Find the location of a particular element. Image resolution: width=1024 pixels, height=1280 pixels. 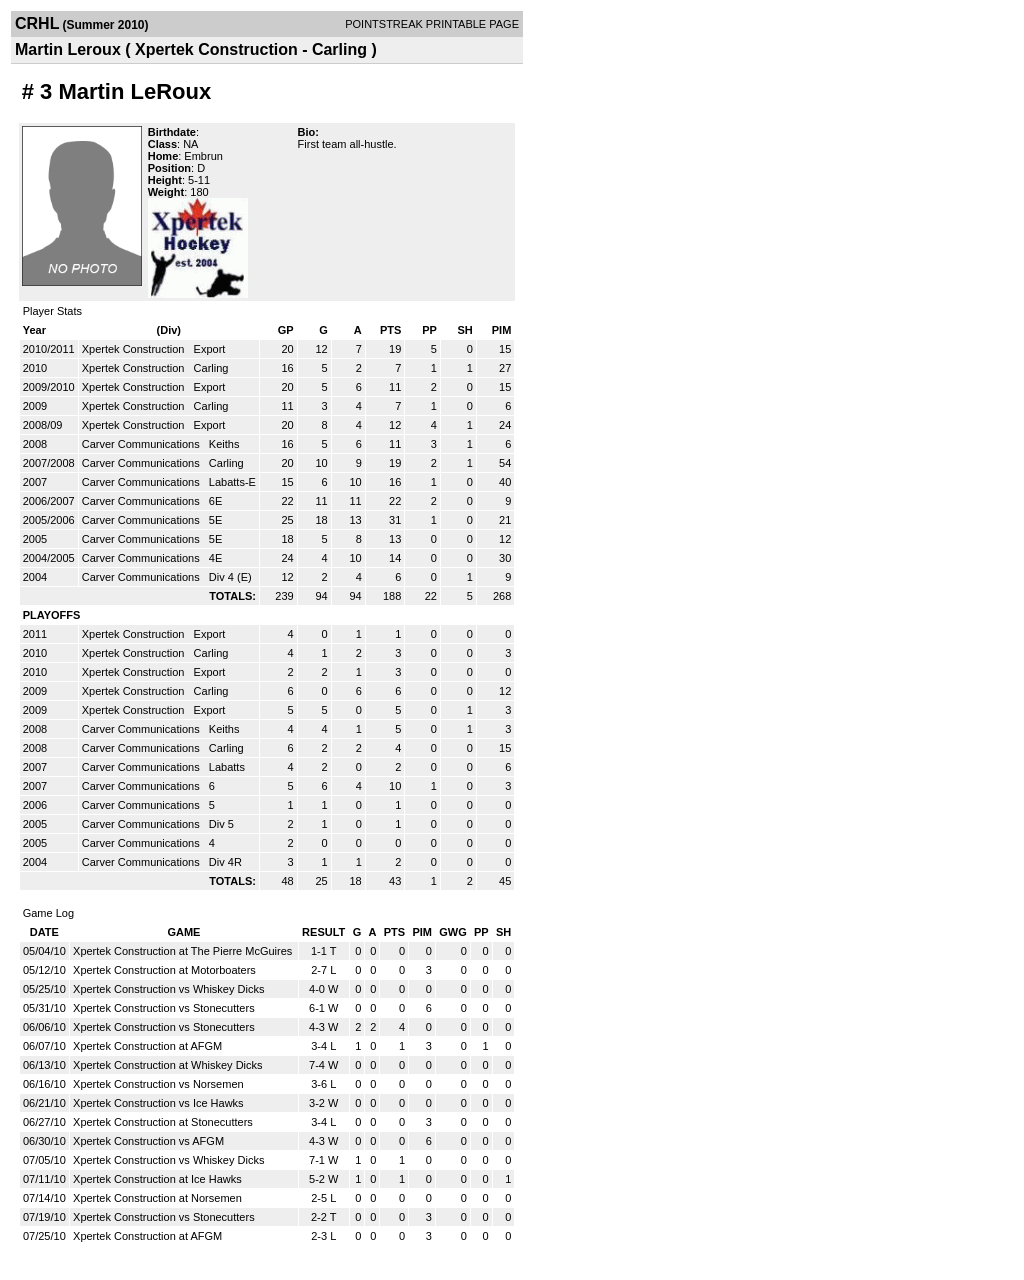

Xpertek Construction is located at coordinates (135, 349).